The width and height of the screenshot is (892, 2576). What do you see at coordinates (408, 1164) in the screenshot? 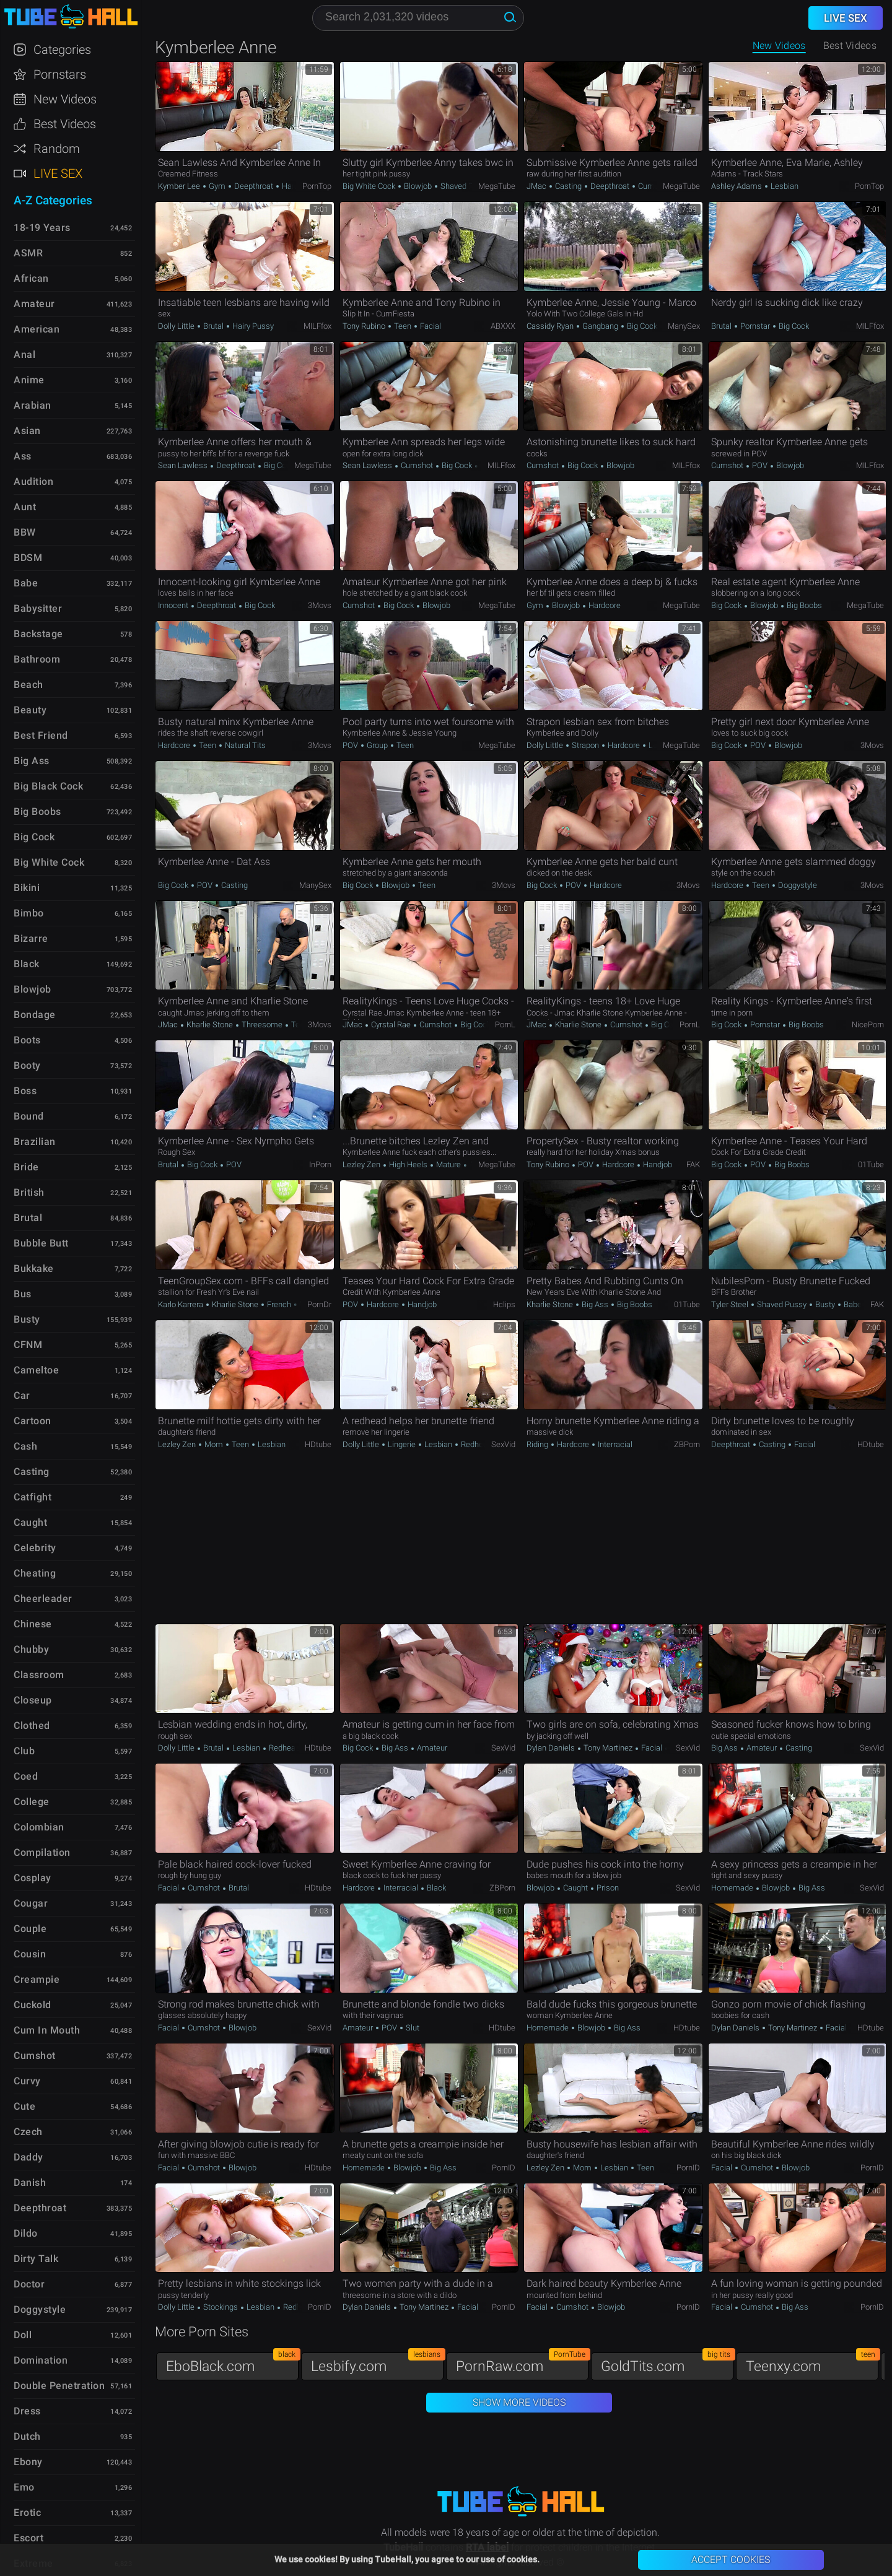
I see `High Heels` at bounding box center [408, 1164].